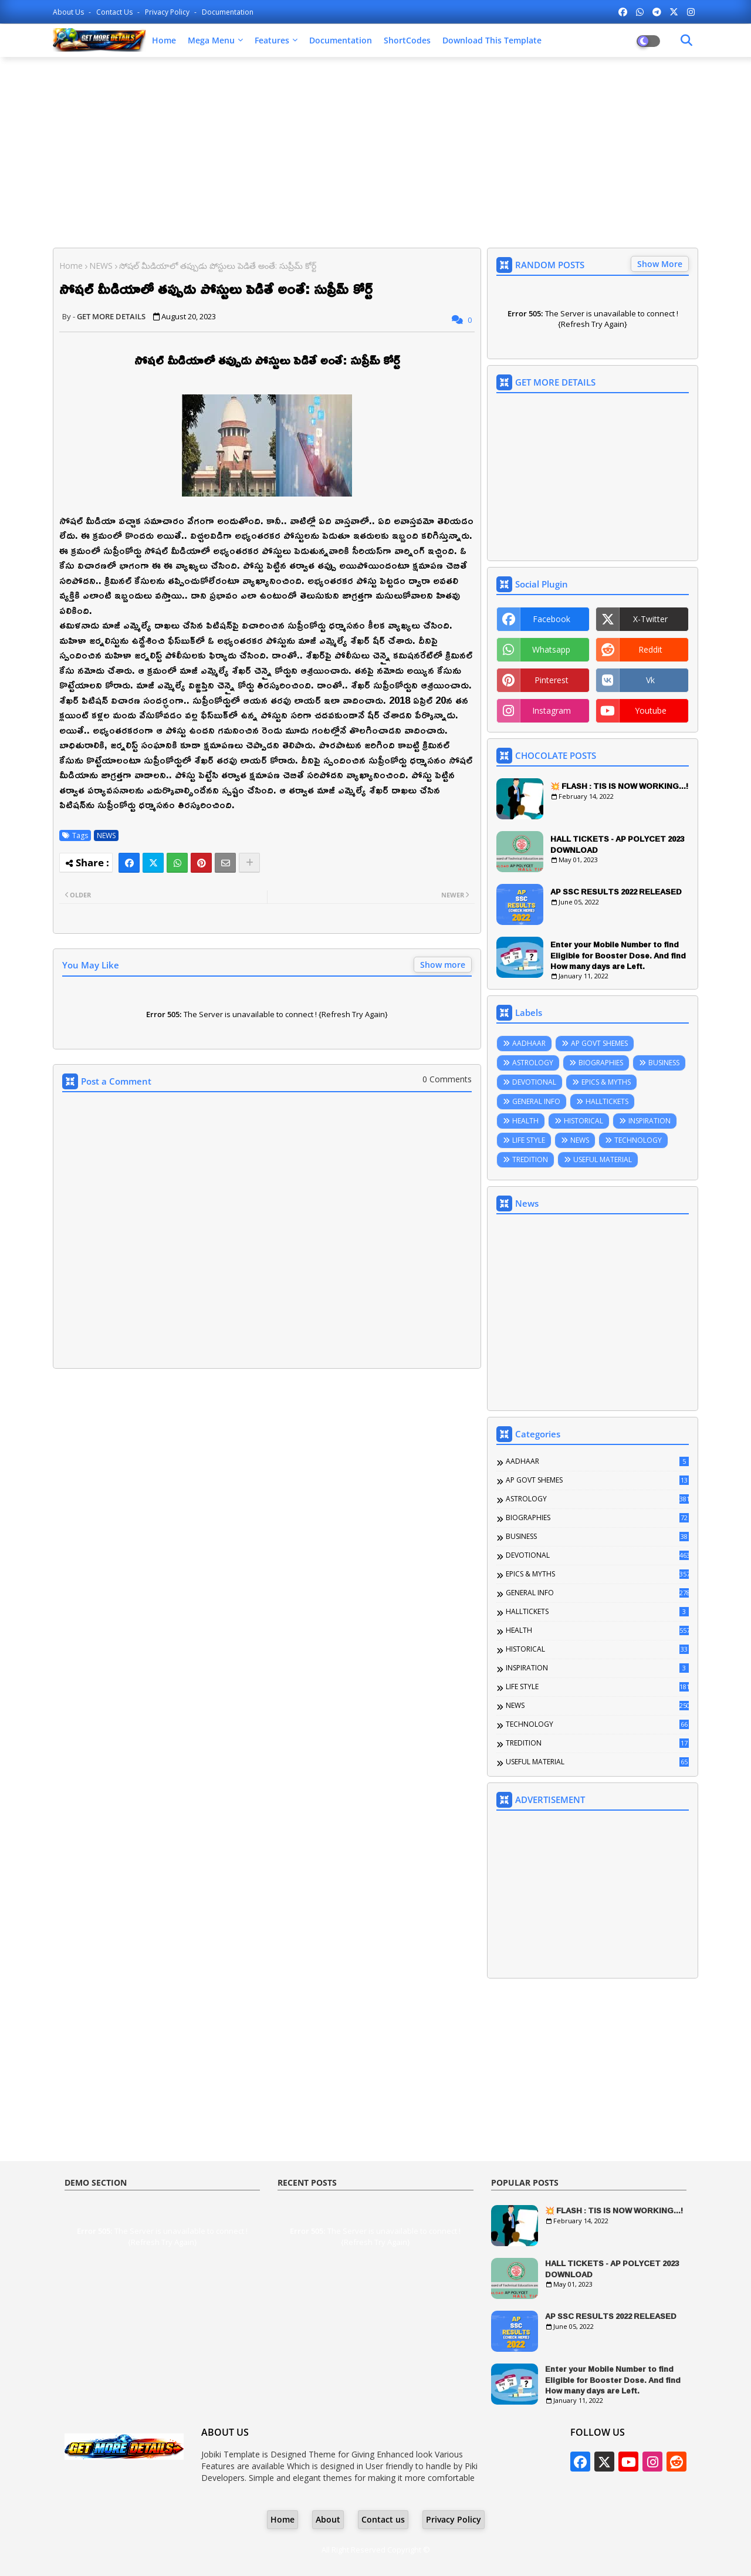 Image resolution: width=751 pixels, height=2576 pixels. I want to click on whatsapp, so click(551, 649).